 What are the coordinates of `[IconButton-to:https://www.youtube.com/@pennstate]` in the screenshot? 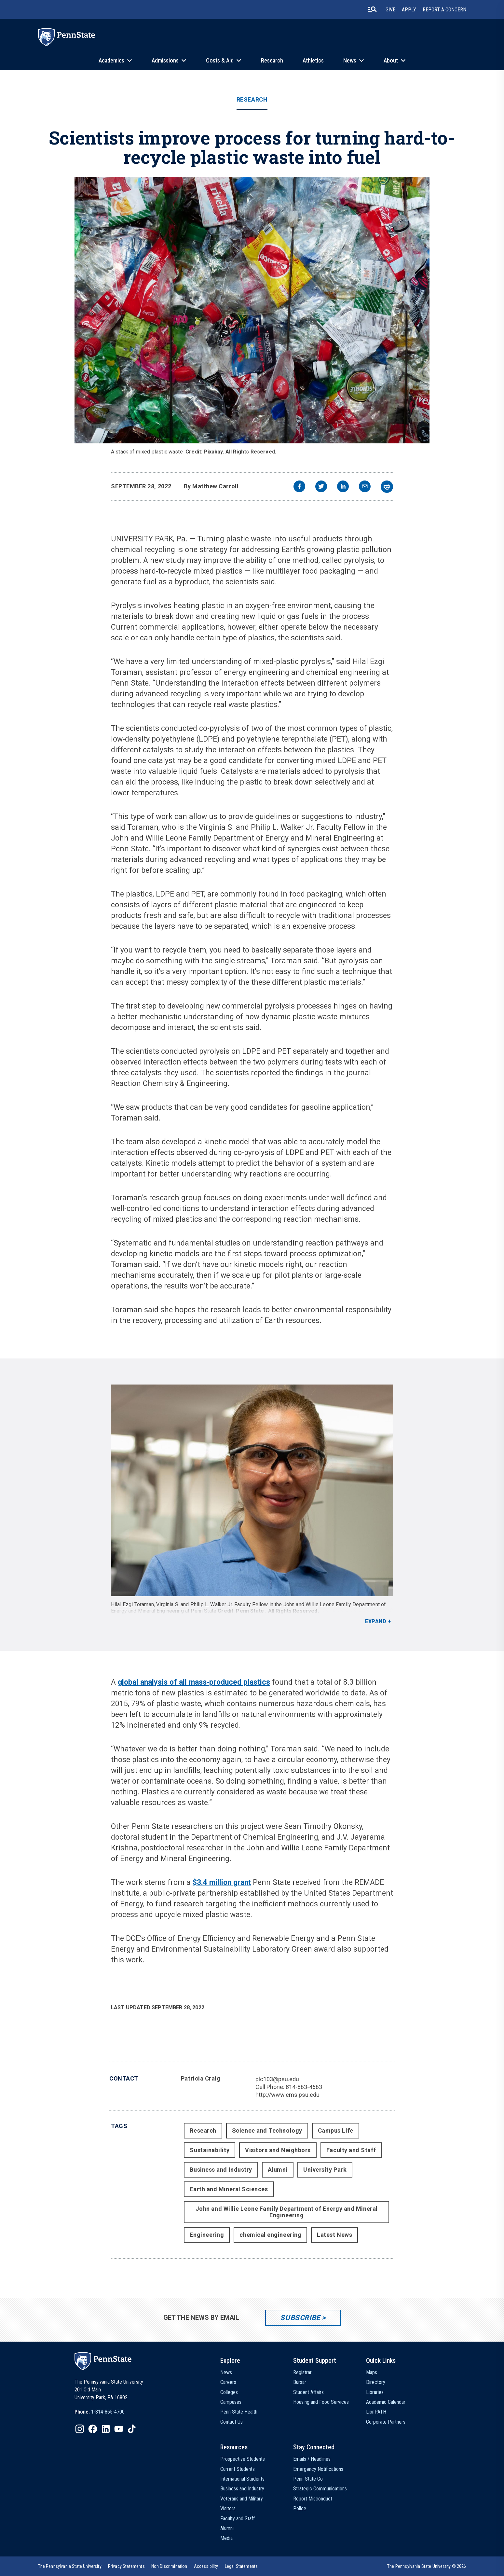 It's located at (119, 2429).